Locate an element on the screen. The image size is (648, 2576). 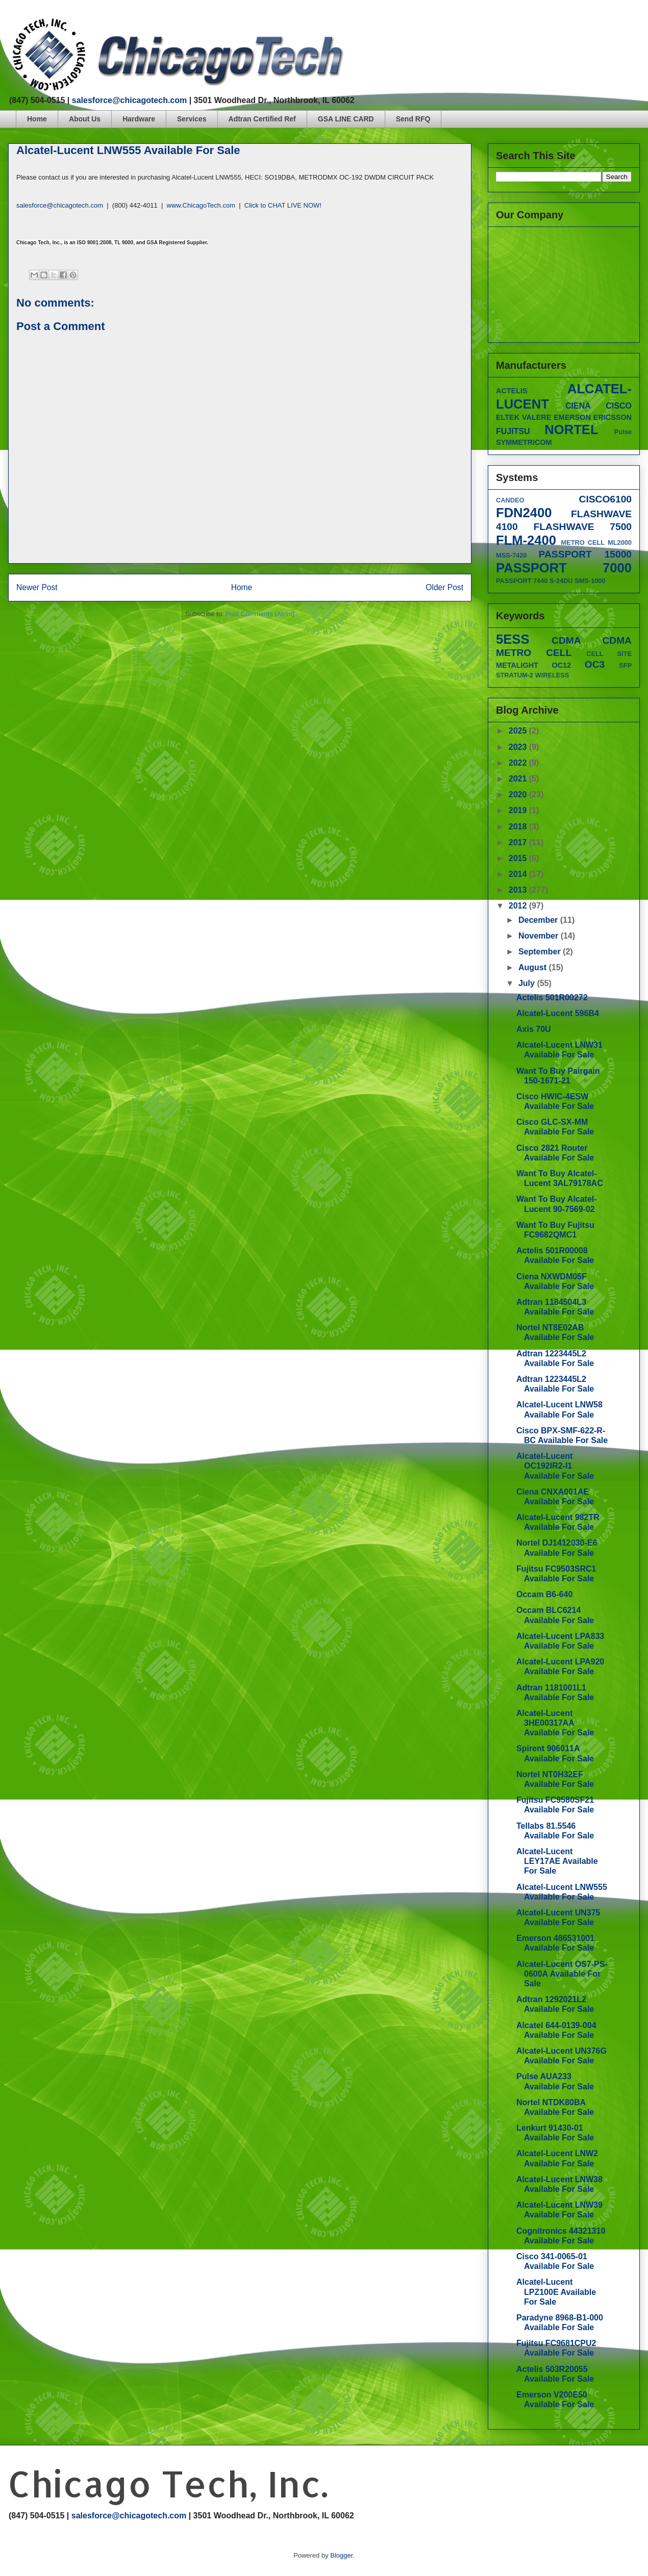
Services is located at coordinates (192, 119).